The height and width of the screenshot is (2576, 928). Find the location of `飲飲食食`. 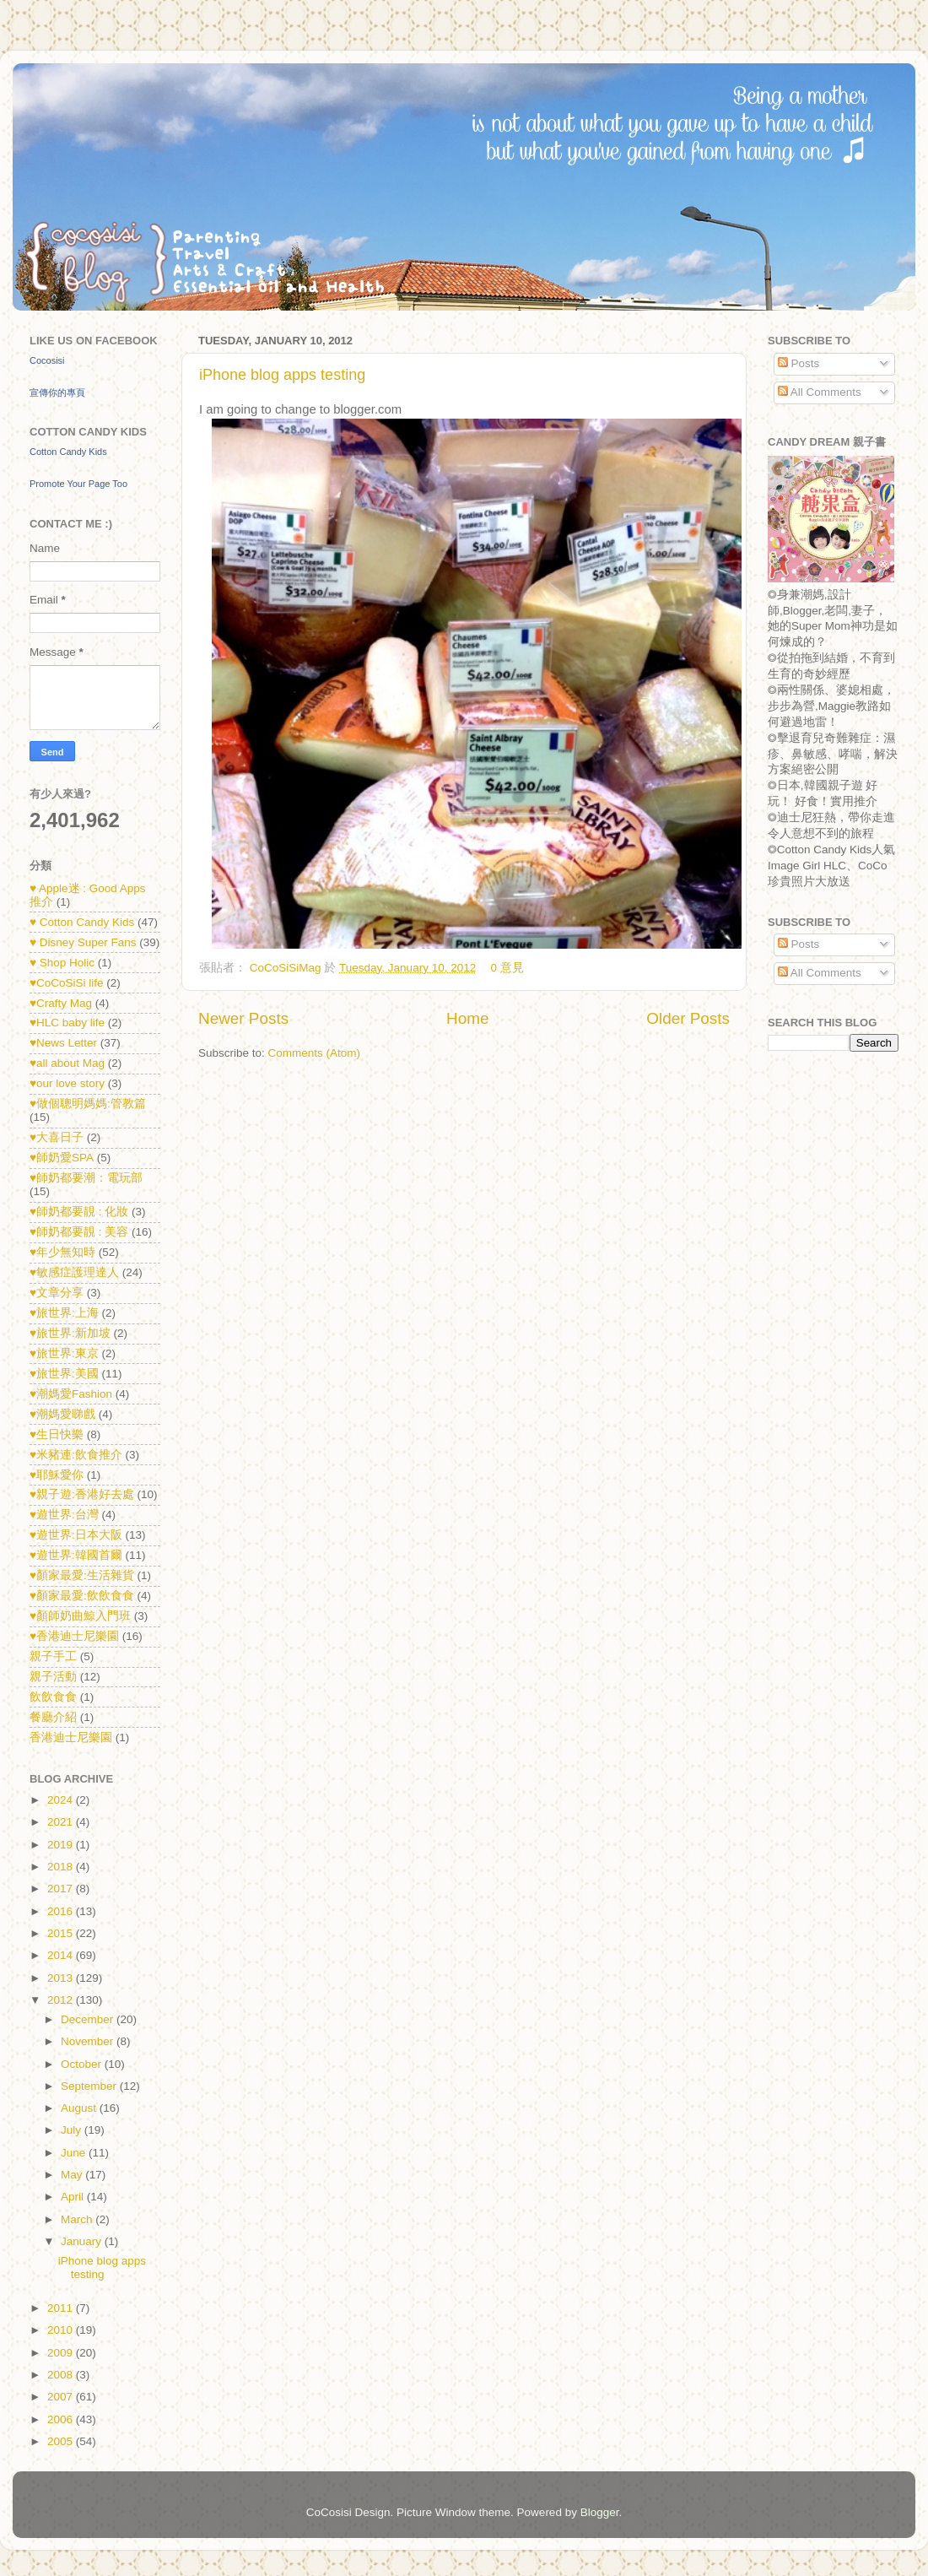

飲飲食食 is located at coordinates (53, 1697).